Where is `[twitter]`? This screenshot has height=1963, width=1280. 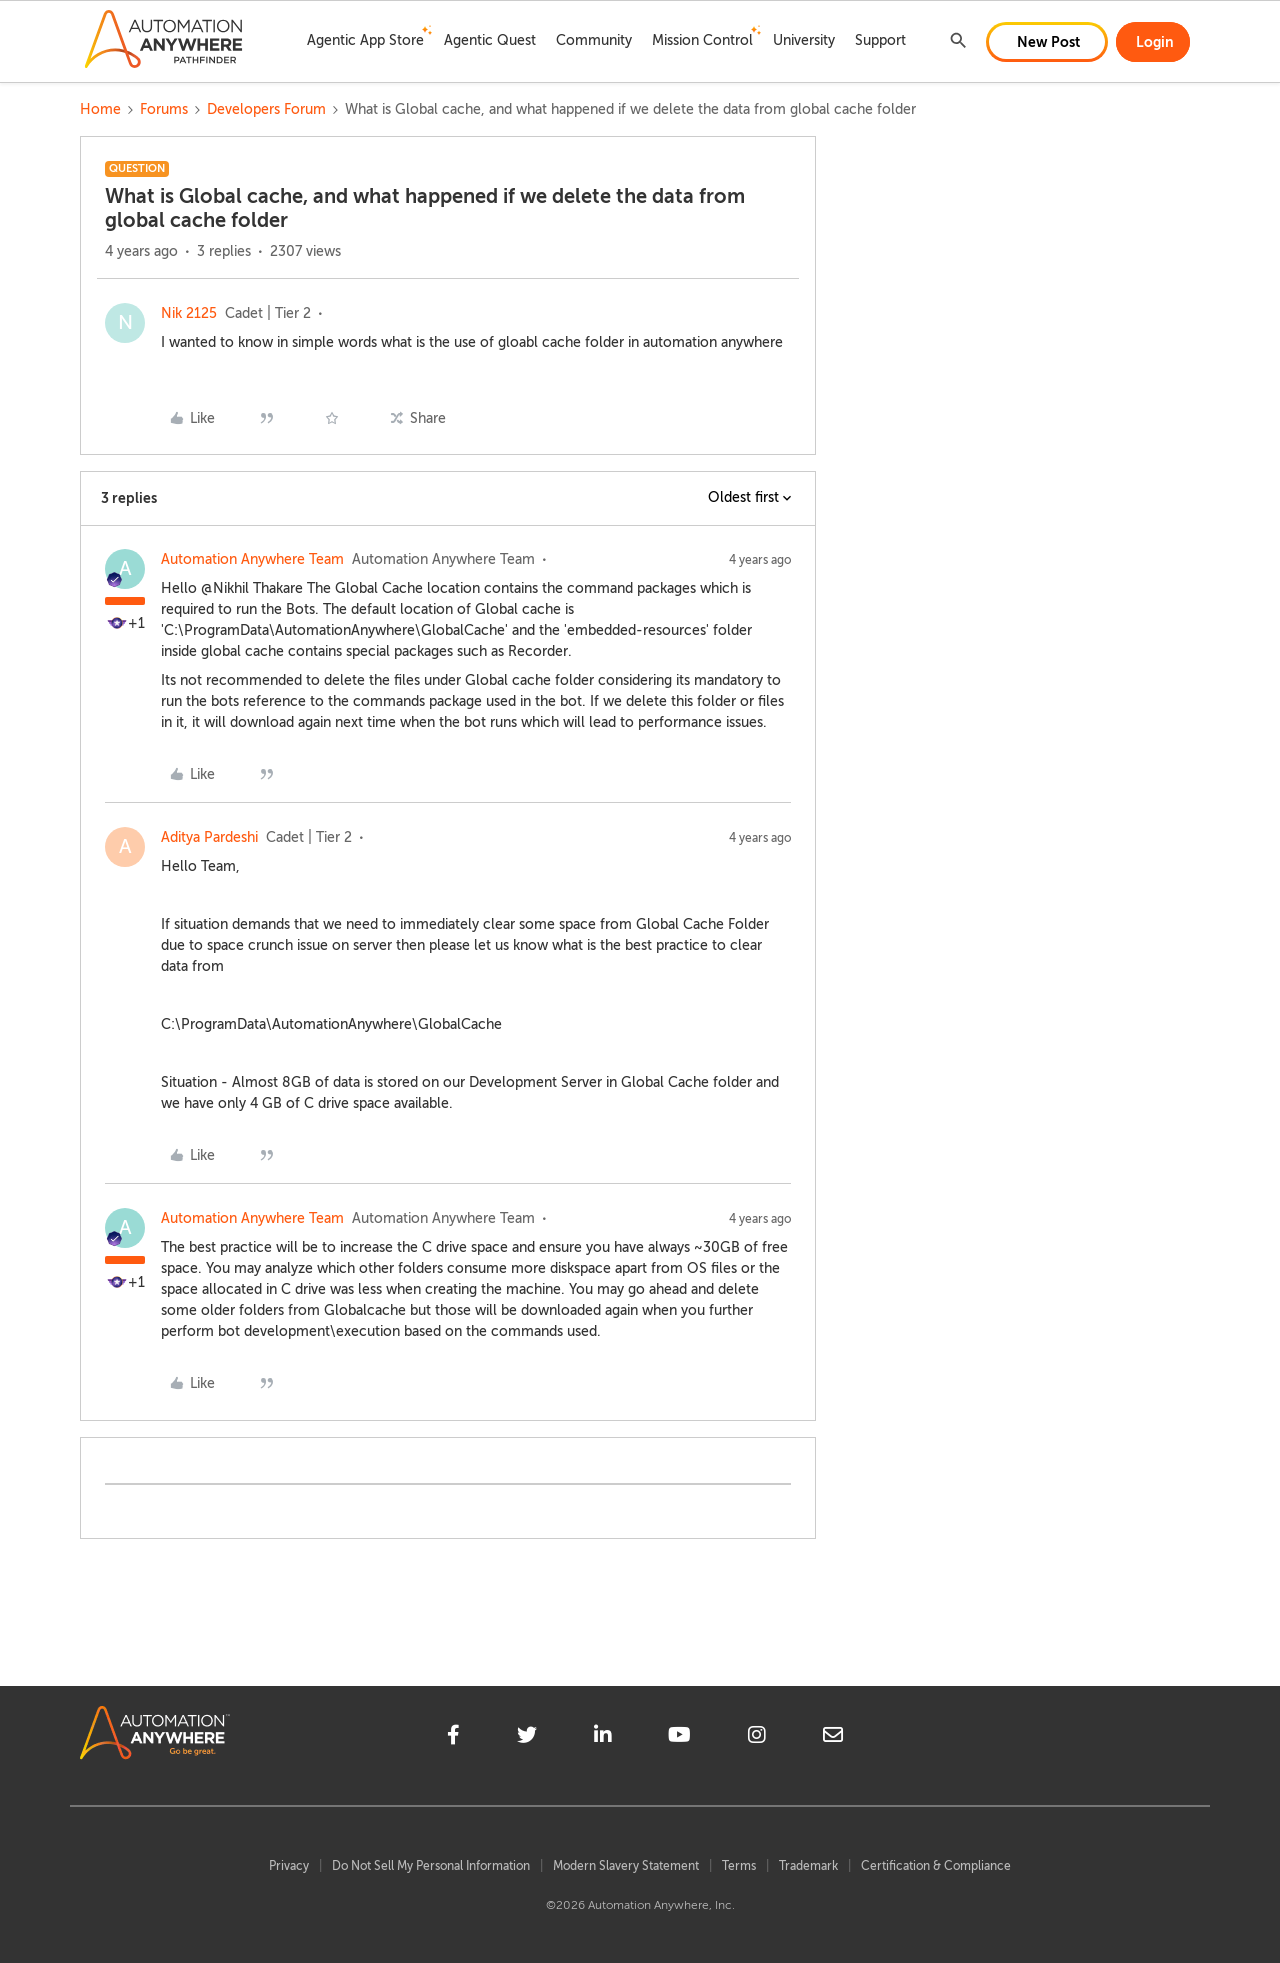
[twitter] is located at coordinates (527, 1738).